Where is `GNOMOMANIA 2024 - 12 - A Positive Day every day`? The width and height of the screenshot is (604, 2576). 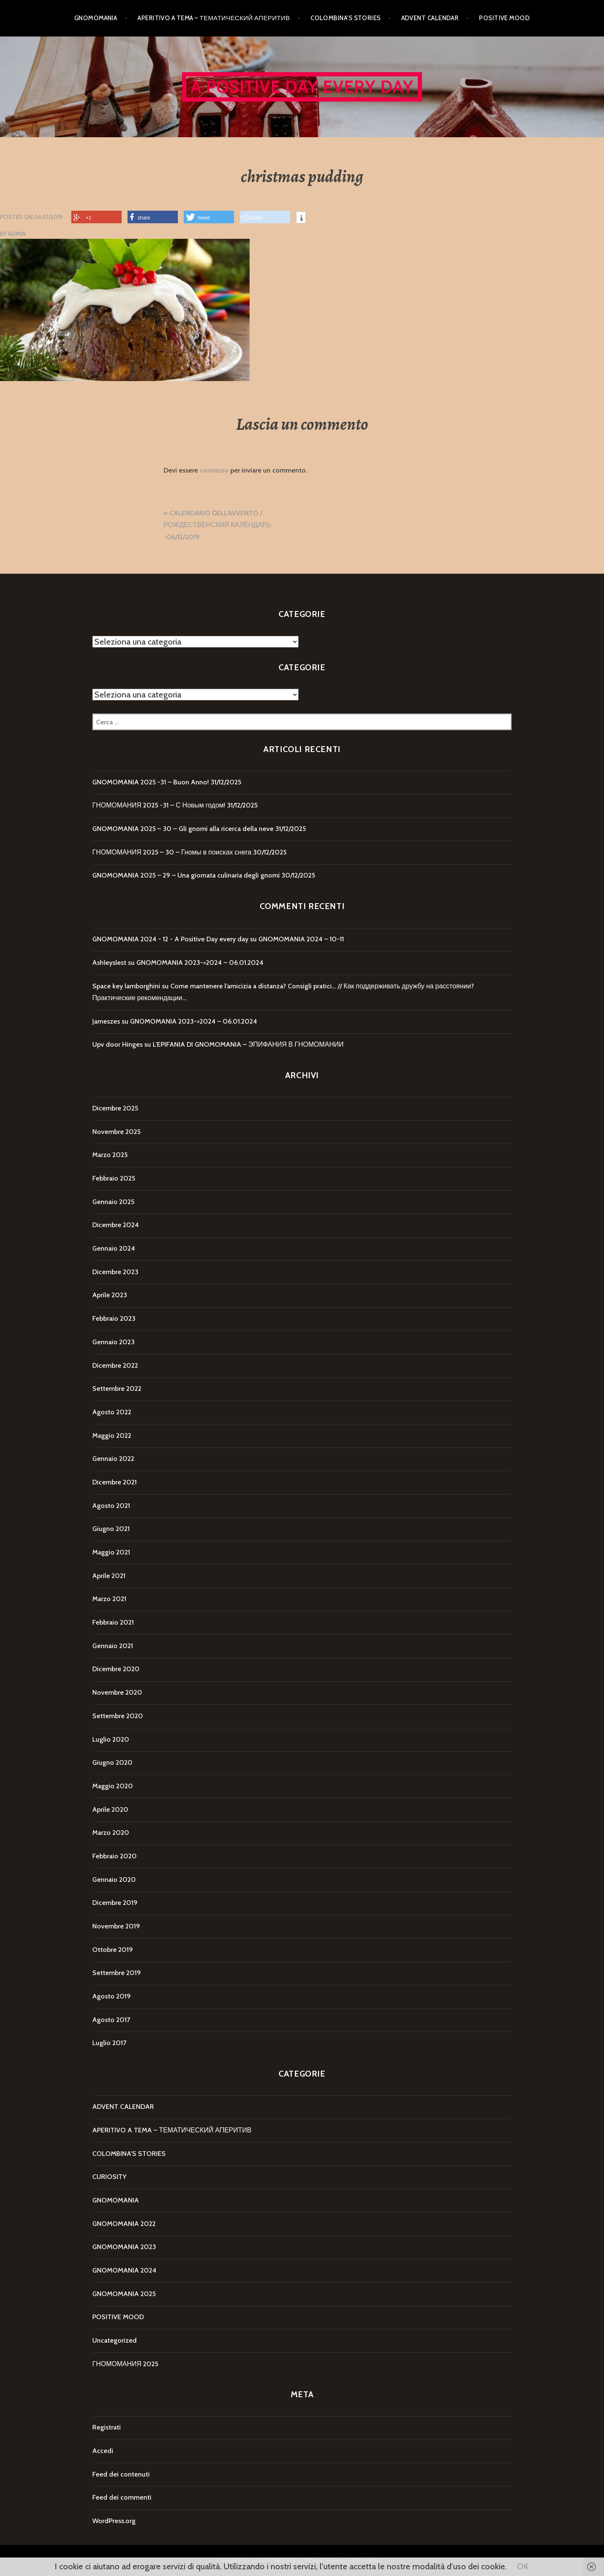 GNOMOMANIA 2024 - 12 - A Positive Day every day is located at coordinates (170, 939).